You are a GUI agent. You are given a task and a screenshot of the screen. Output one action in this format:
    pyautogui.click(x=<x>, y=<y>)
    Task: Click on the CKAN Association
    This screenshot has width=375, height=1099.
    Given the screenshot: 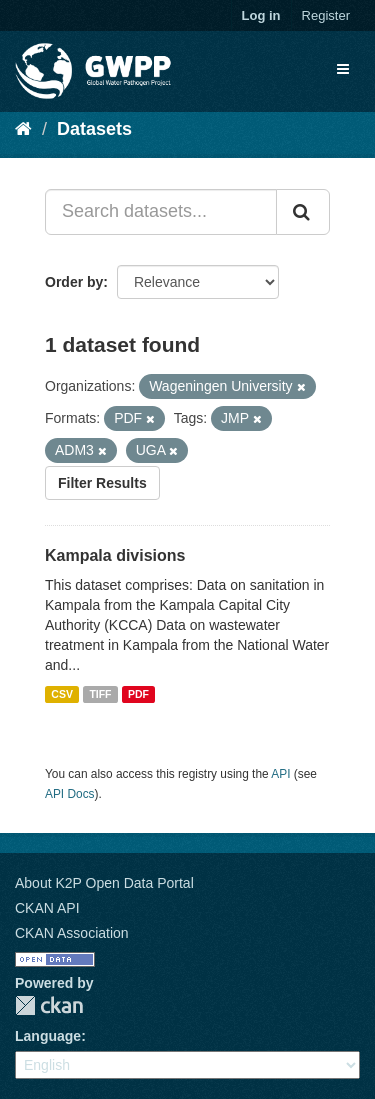 What is the action you would take?
    pyautogui.click(x=72, y=933)
    